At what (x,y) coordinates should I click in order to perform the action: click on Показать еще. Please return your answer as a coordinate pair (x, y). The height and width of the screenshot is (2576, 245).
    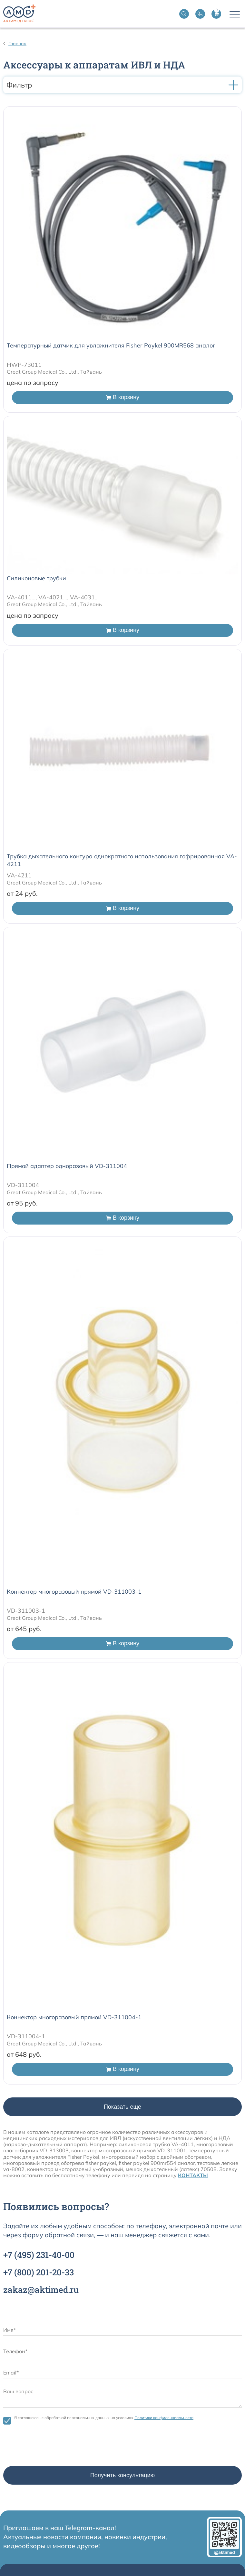
    Looking at the image, I should click on (122, 2107).